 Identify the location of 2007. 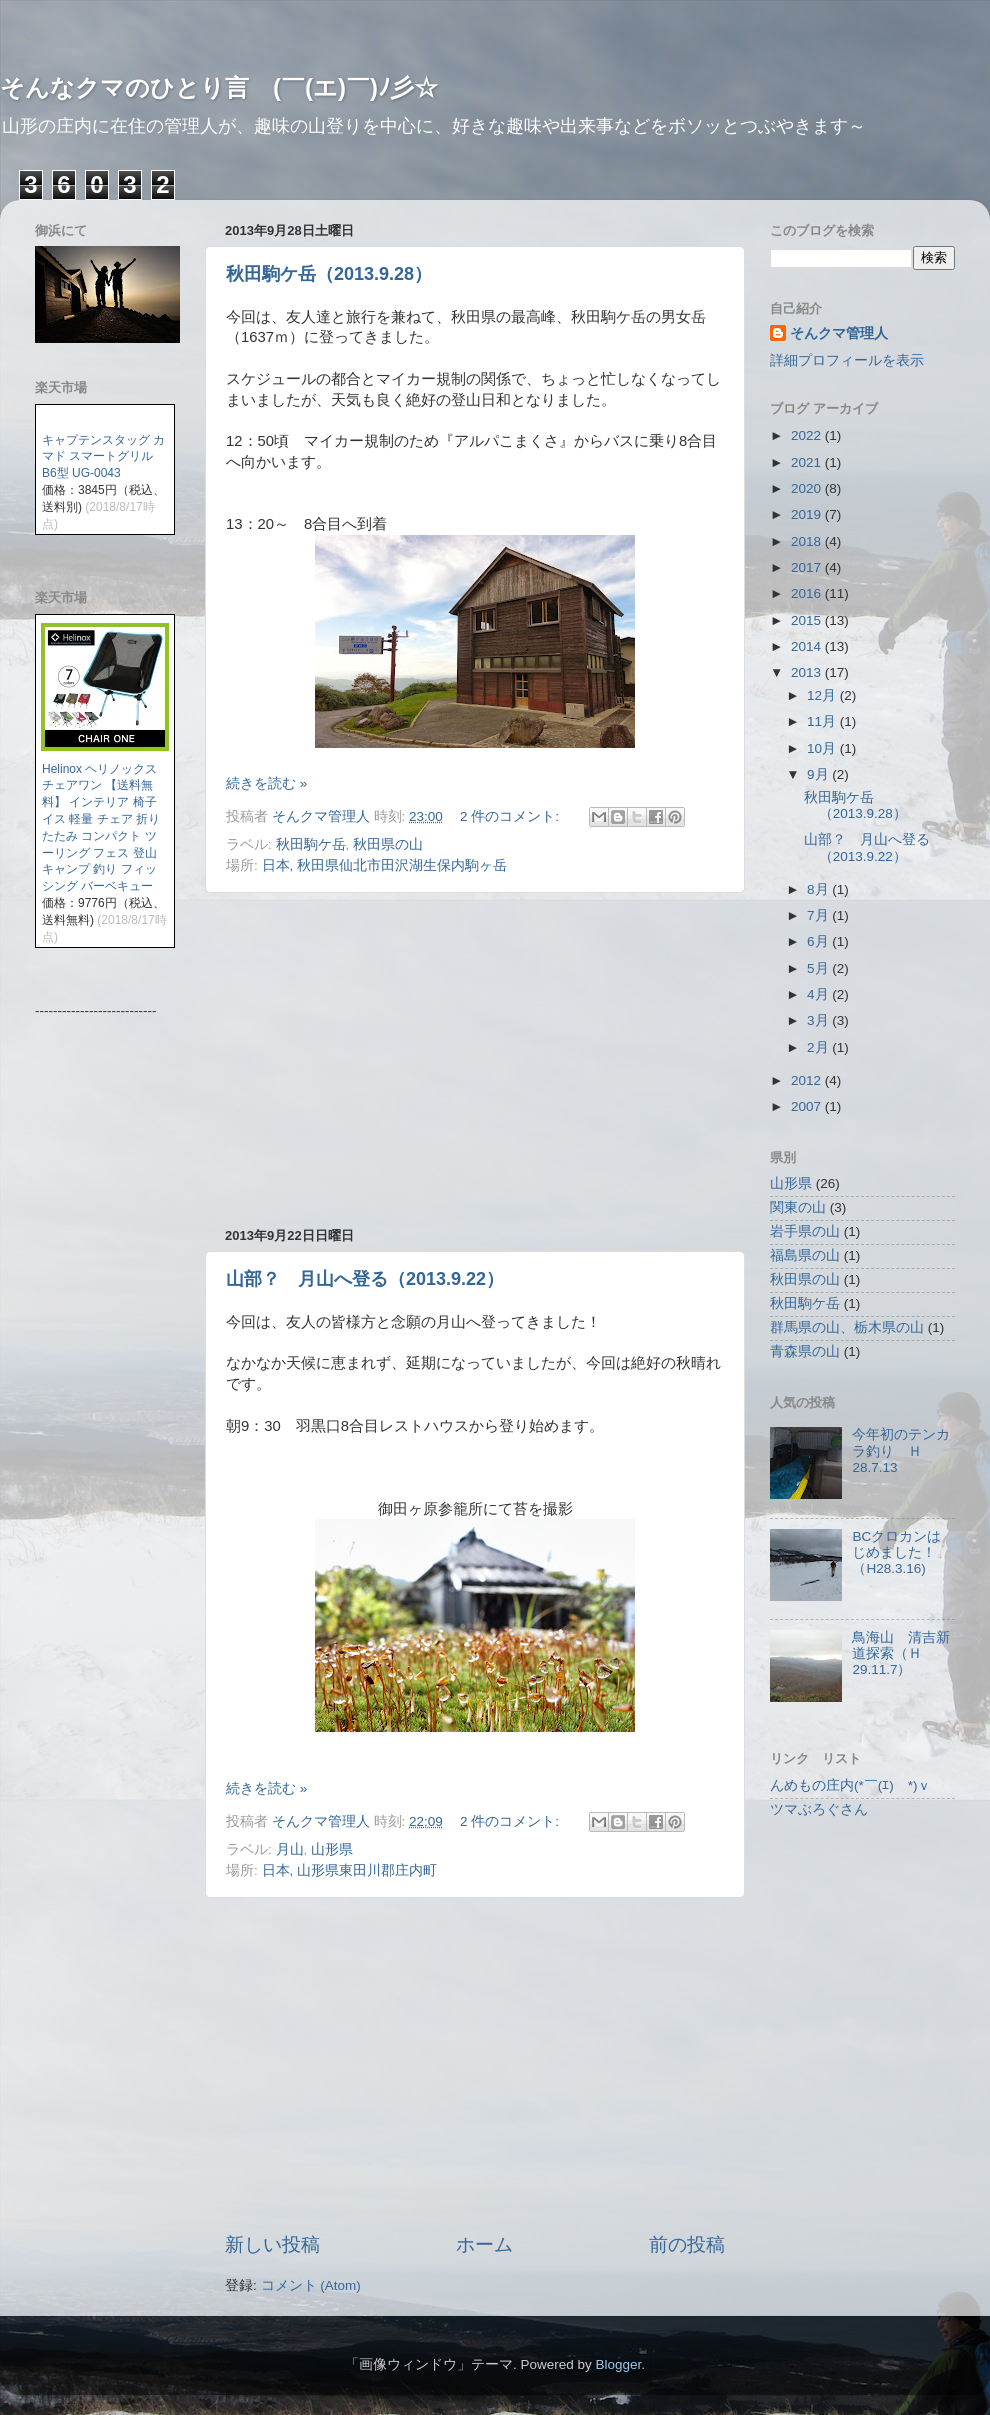
(808, 1106).